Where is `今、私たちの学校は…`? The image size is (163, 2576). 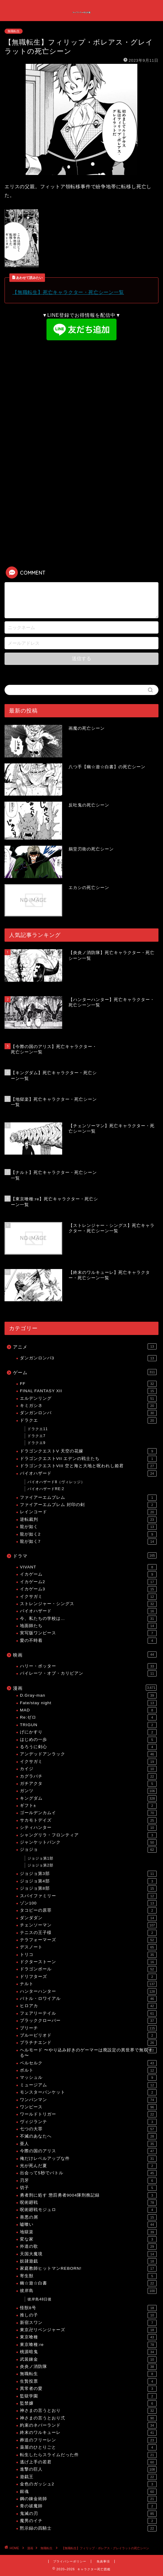
今、私たちの学校は… is located at coordinates (88, 1619).